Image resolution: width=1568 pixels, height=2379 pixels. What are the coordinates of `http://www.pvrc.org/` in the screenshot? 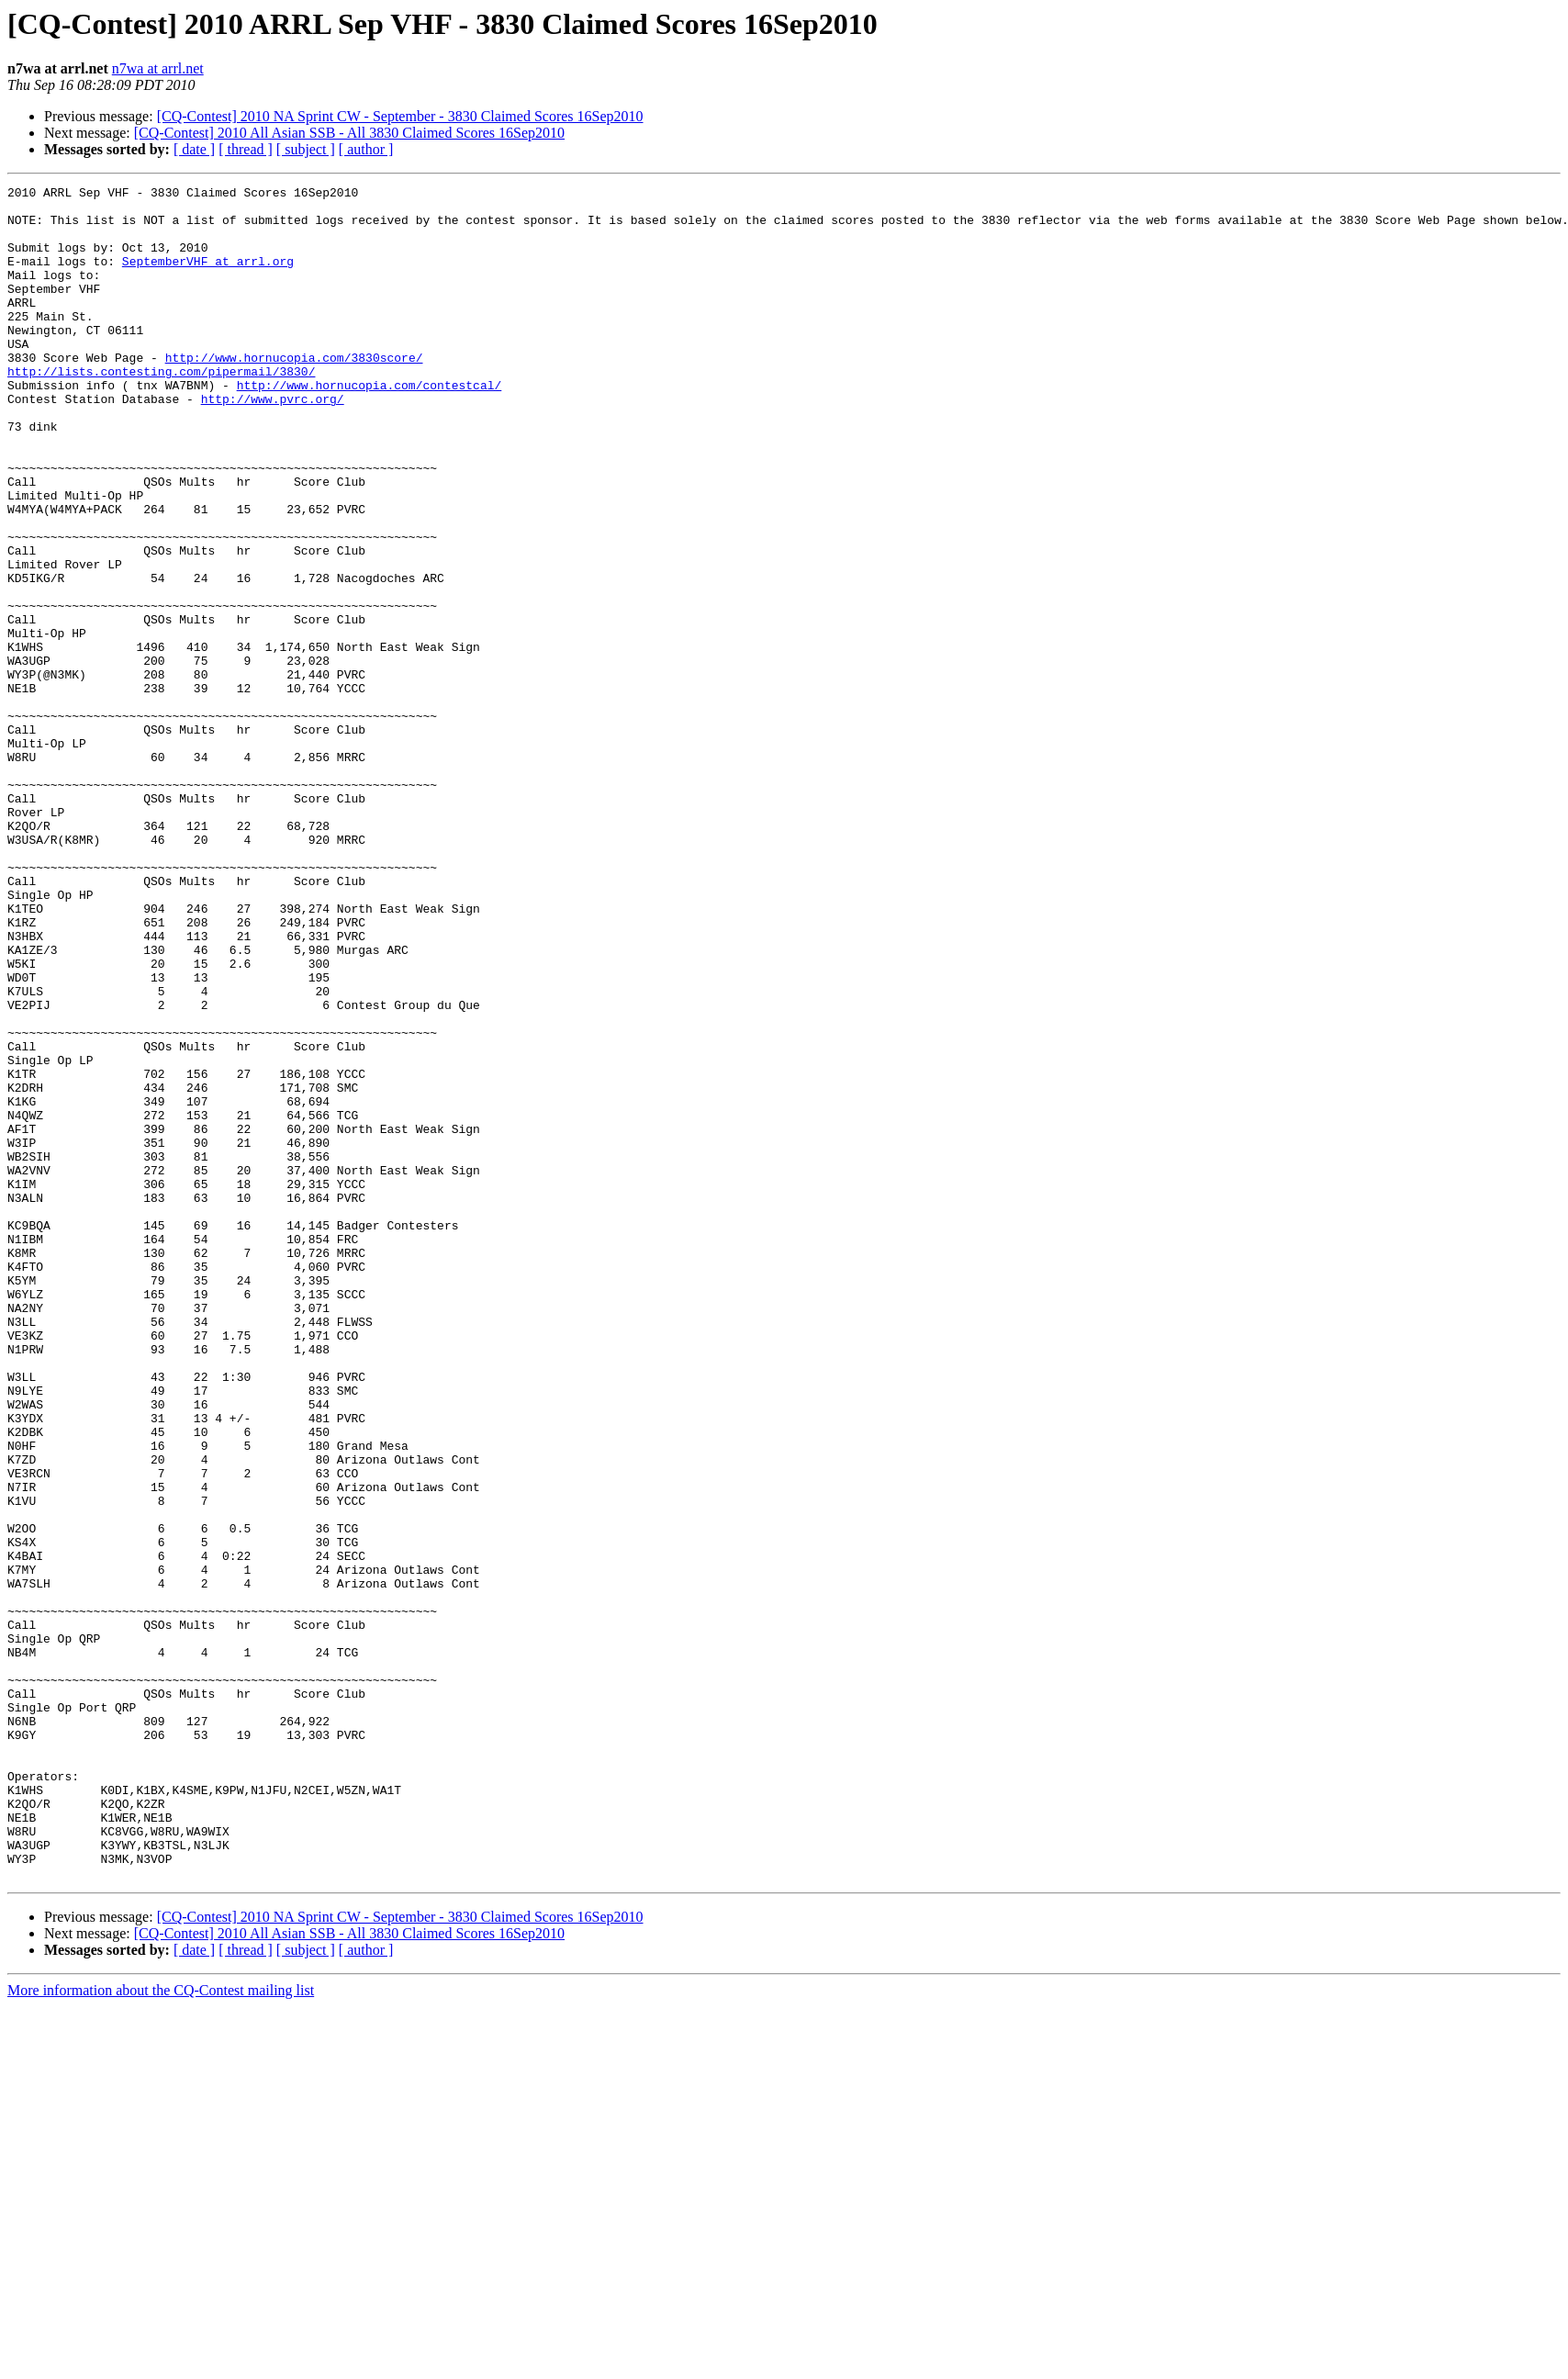 It's located at (272, 442).